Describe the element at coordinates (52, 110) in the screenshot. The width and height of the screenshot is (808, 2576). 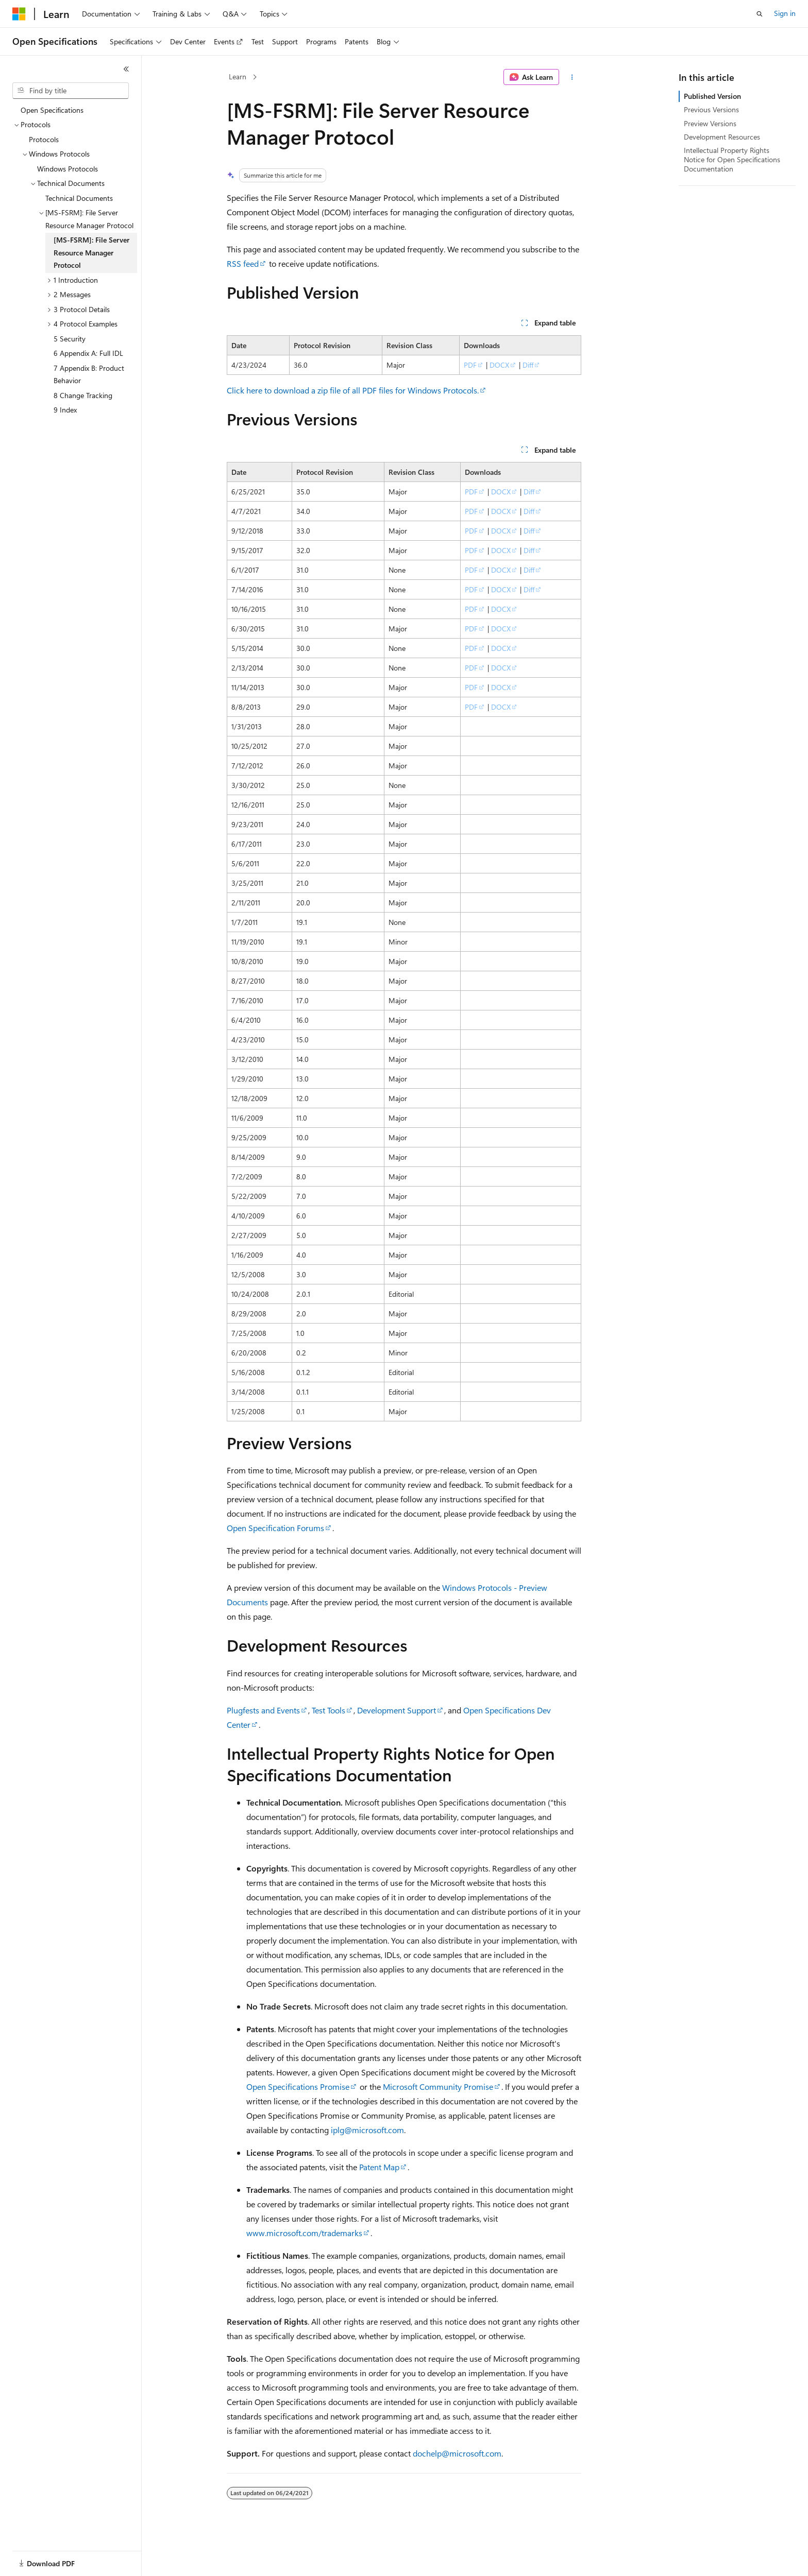
I see `Open Specifications [treeitem]` at that location.